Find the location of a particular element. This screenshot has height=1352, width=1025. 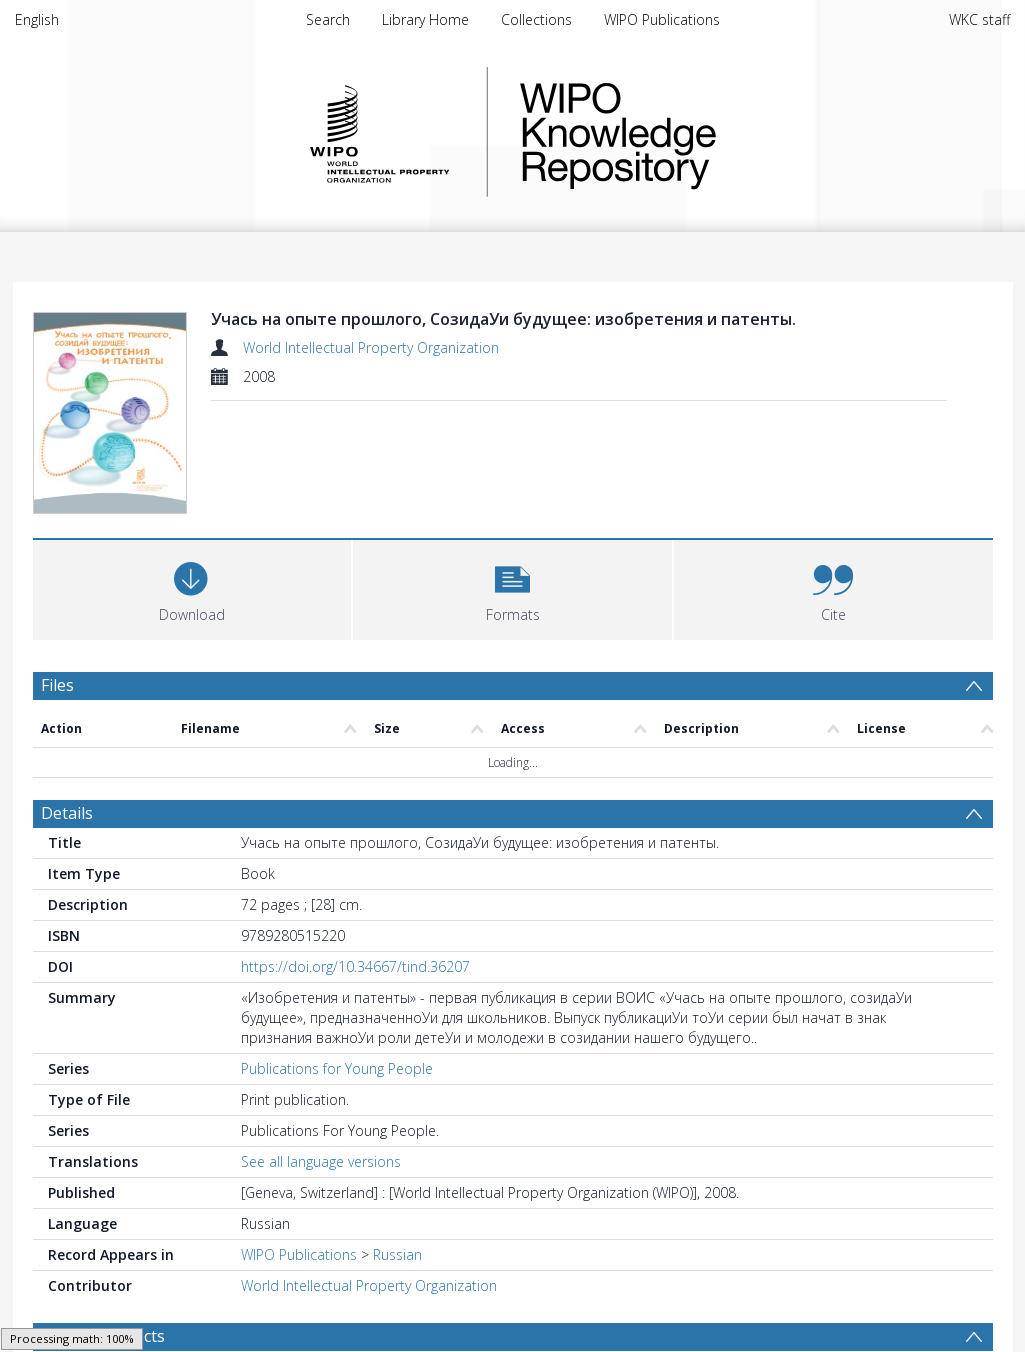

Collections is located at coordinates (536, 19).